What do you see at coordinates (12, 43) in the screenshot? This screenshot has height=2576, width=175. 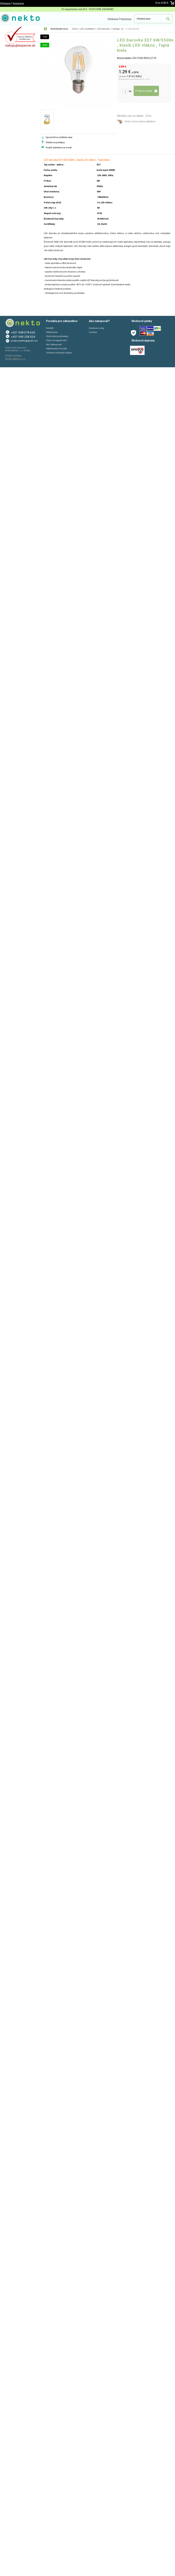 I see `LED žiarovky` at bounding box center [12, 43].